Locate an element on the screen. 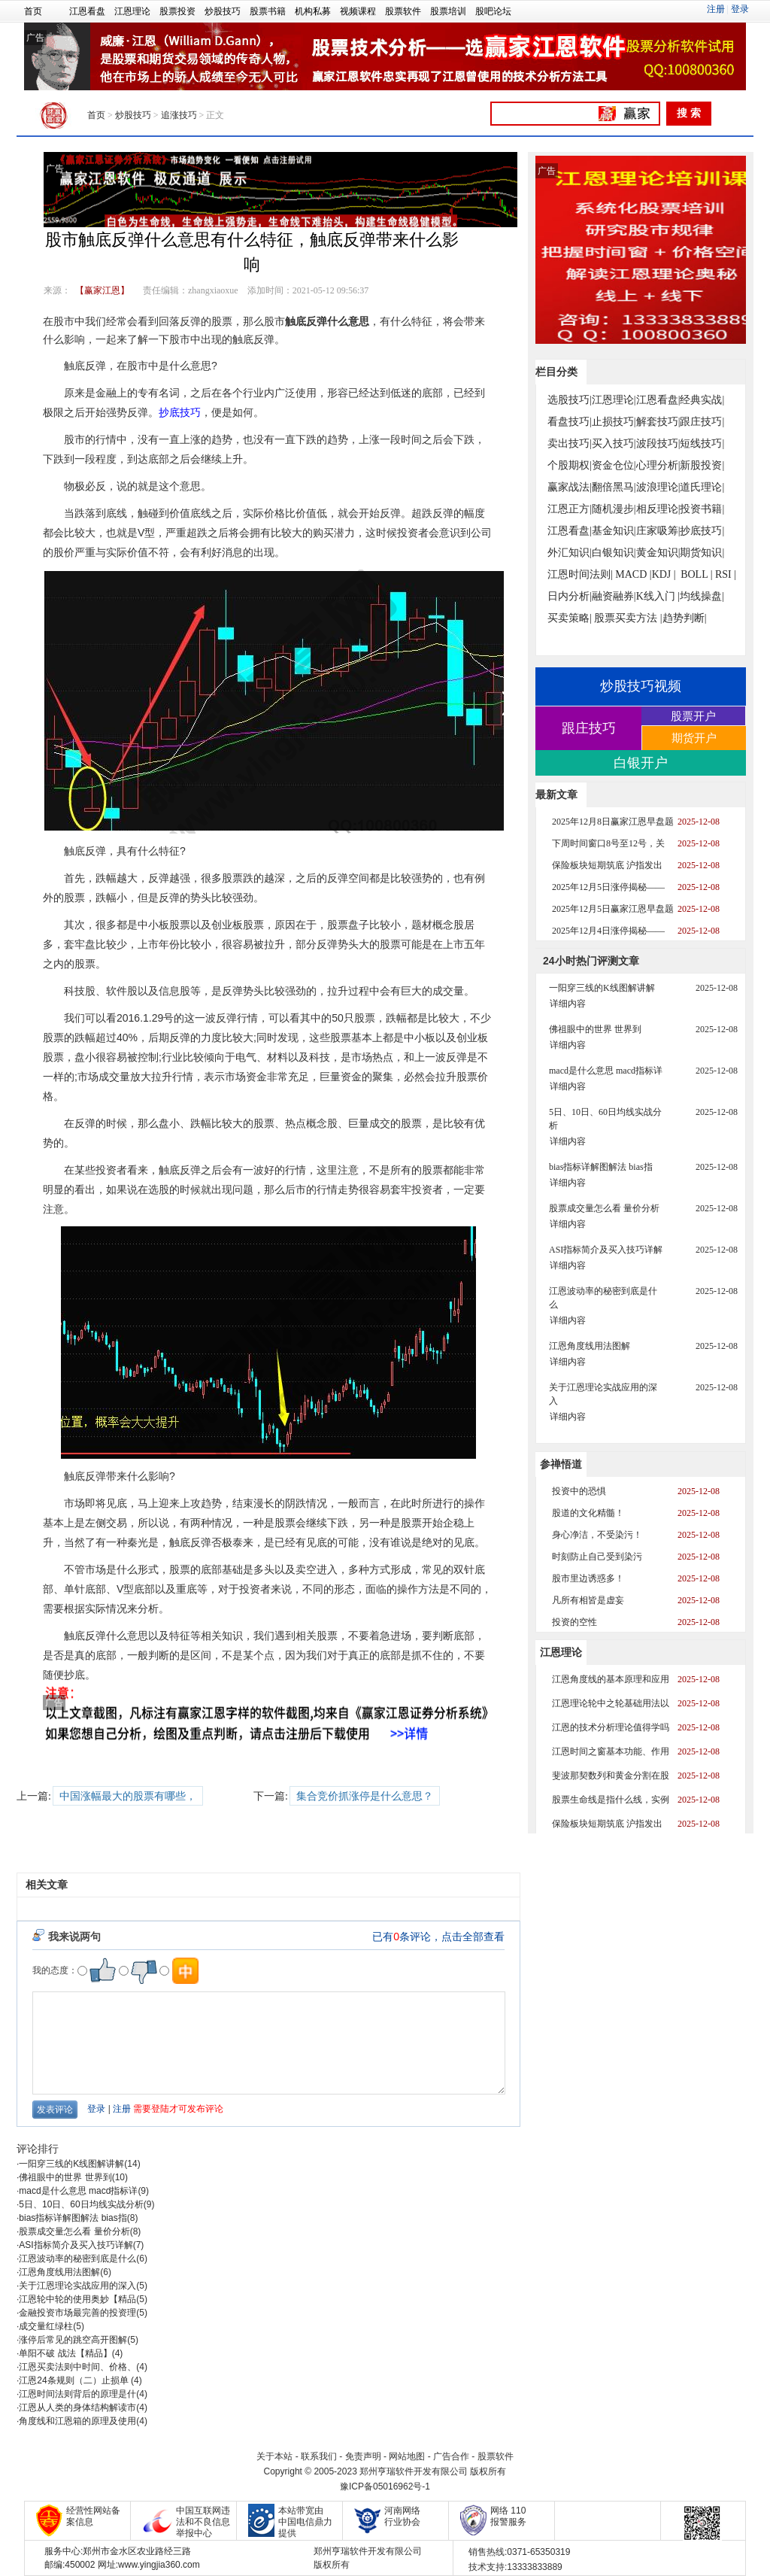  RSI | is located at coordinates (725, 574).